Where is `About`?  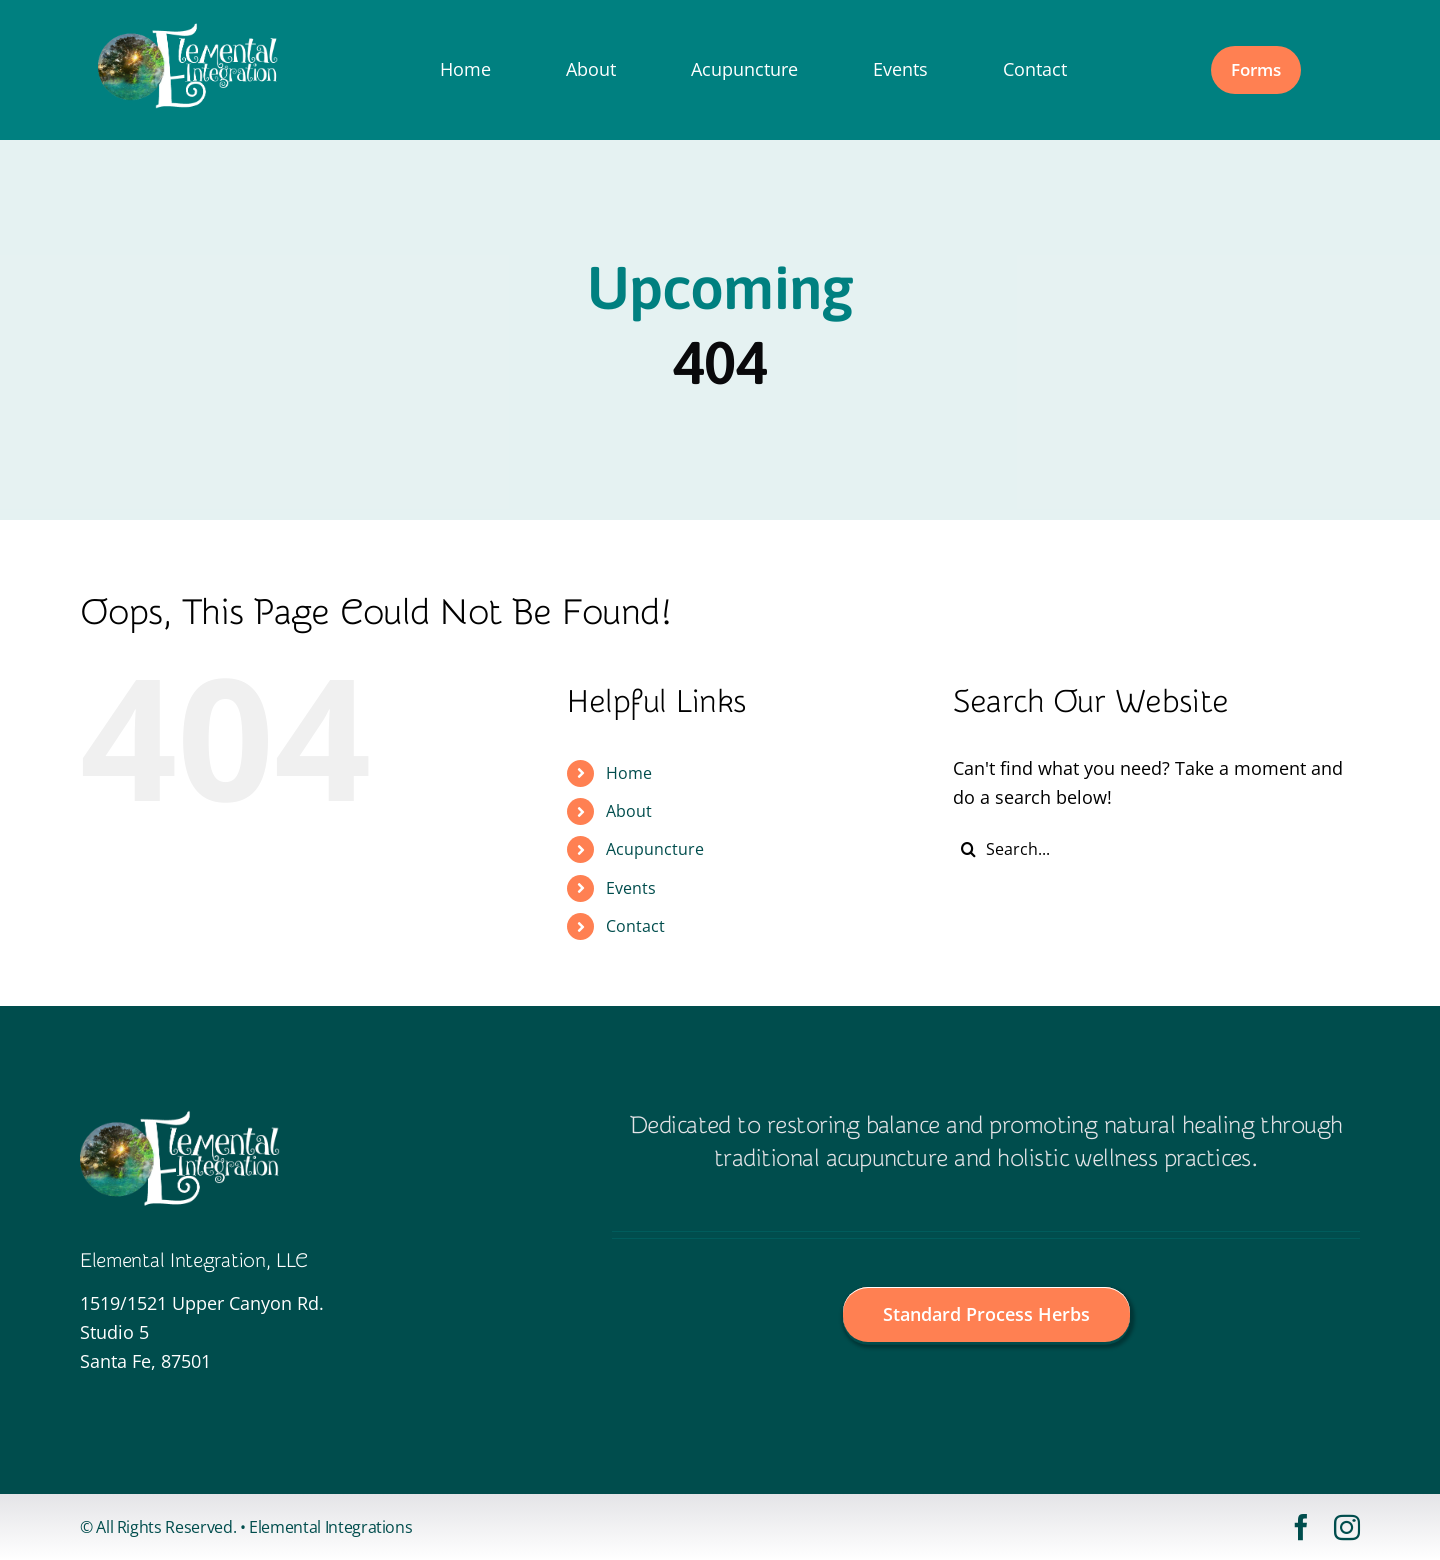
About is located at coordinates (629, 811).